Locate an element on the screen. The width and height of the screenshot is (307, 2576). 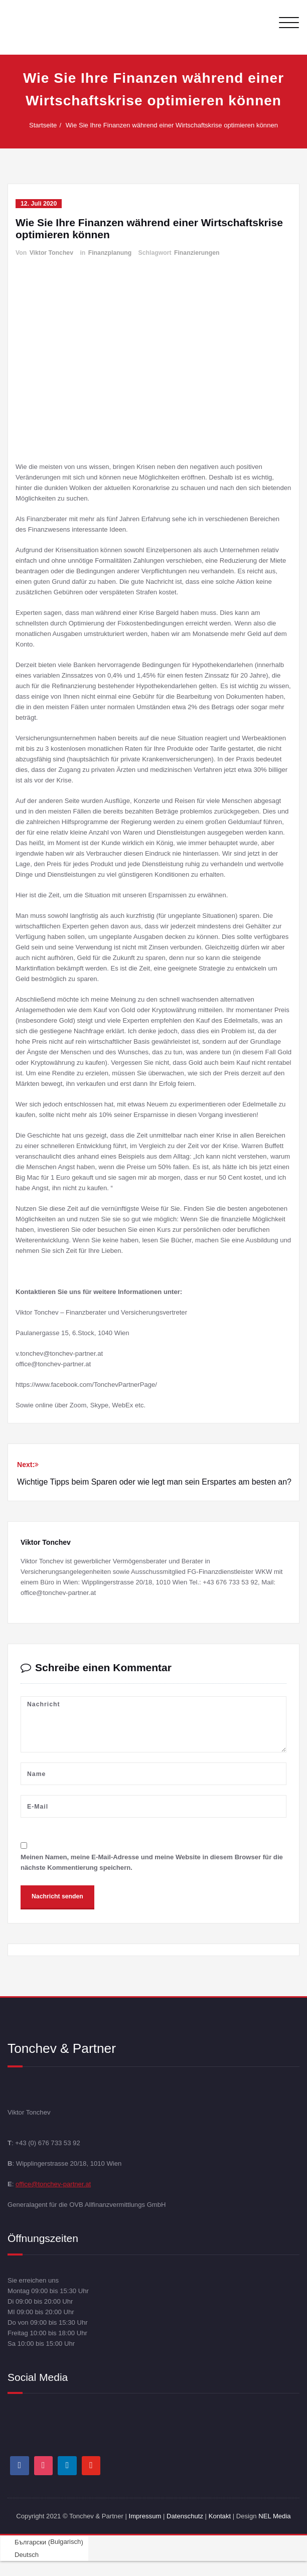
Viktor Tonchev is located at coordinates (51, 252).